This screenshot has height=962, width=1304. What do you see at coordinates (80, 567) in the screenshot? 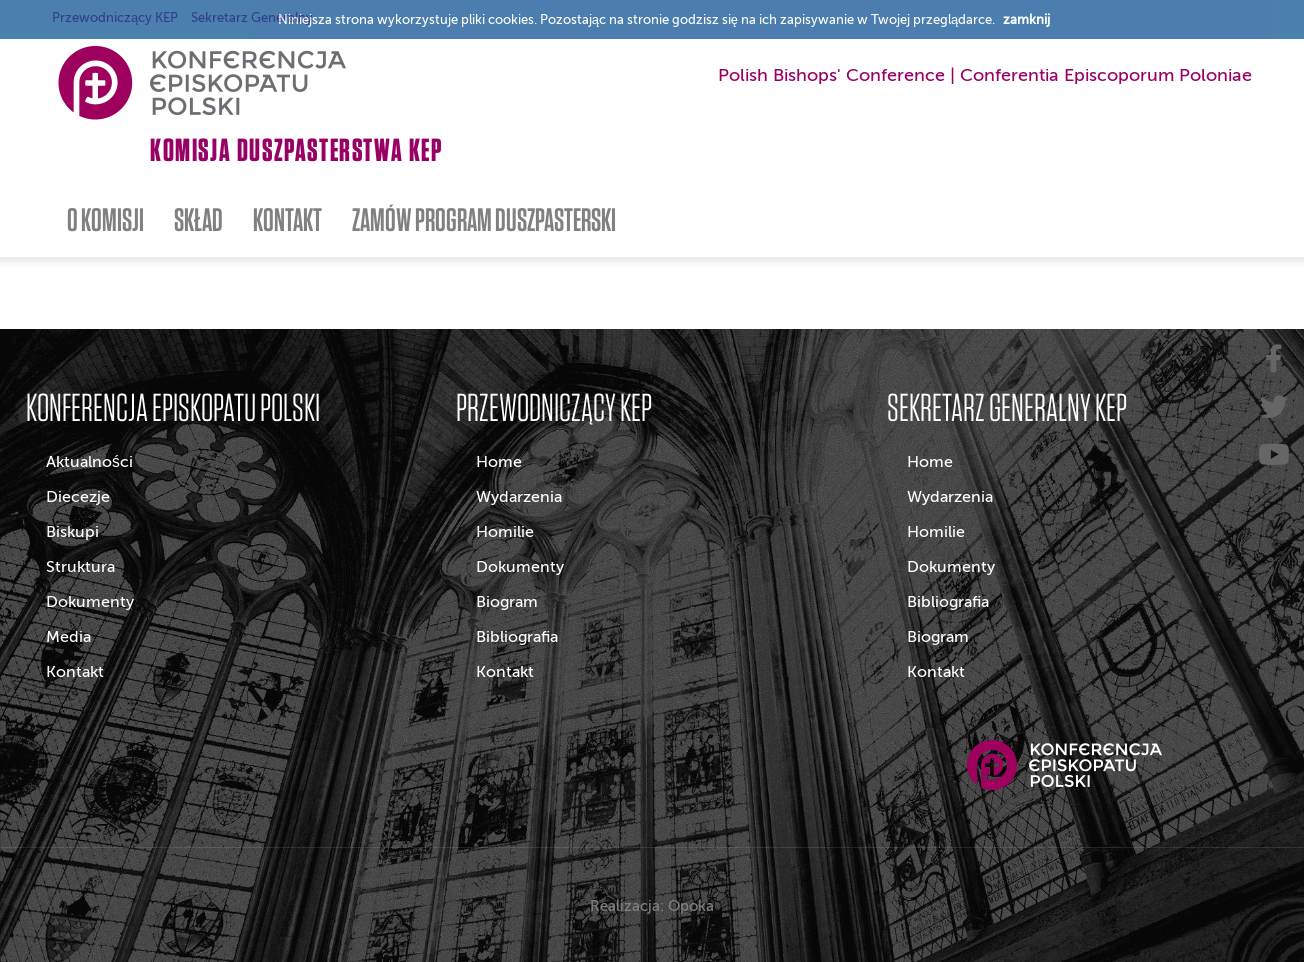
I see `Struktura` at bounding box center [80, 567].